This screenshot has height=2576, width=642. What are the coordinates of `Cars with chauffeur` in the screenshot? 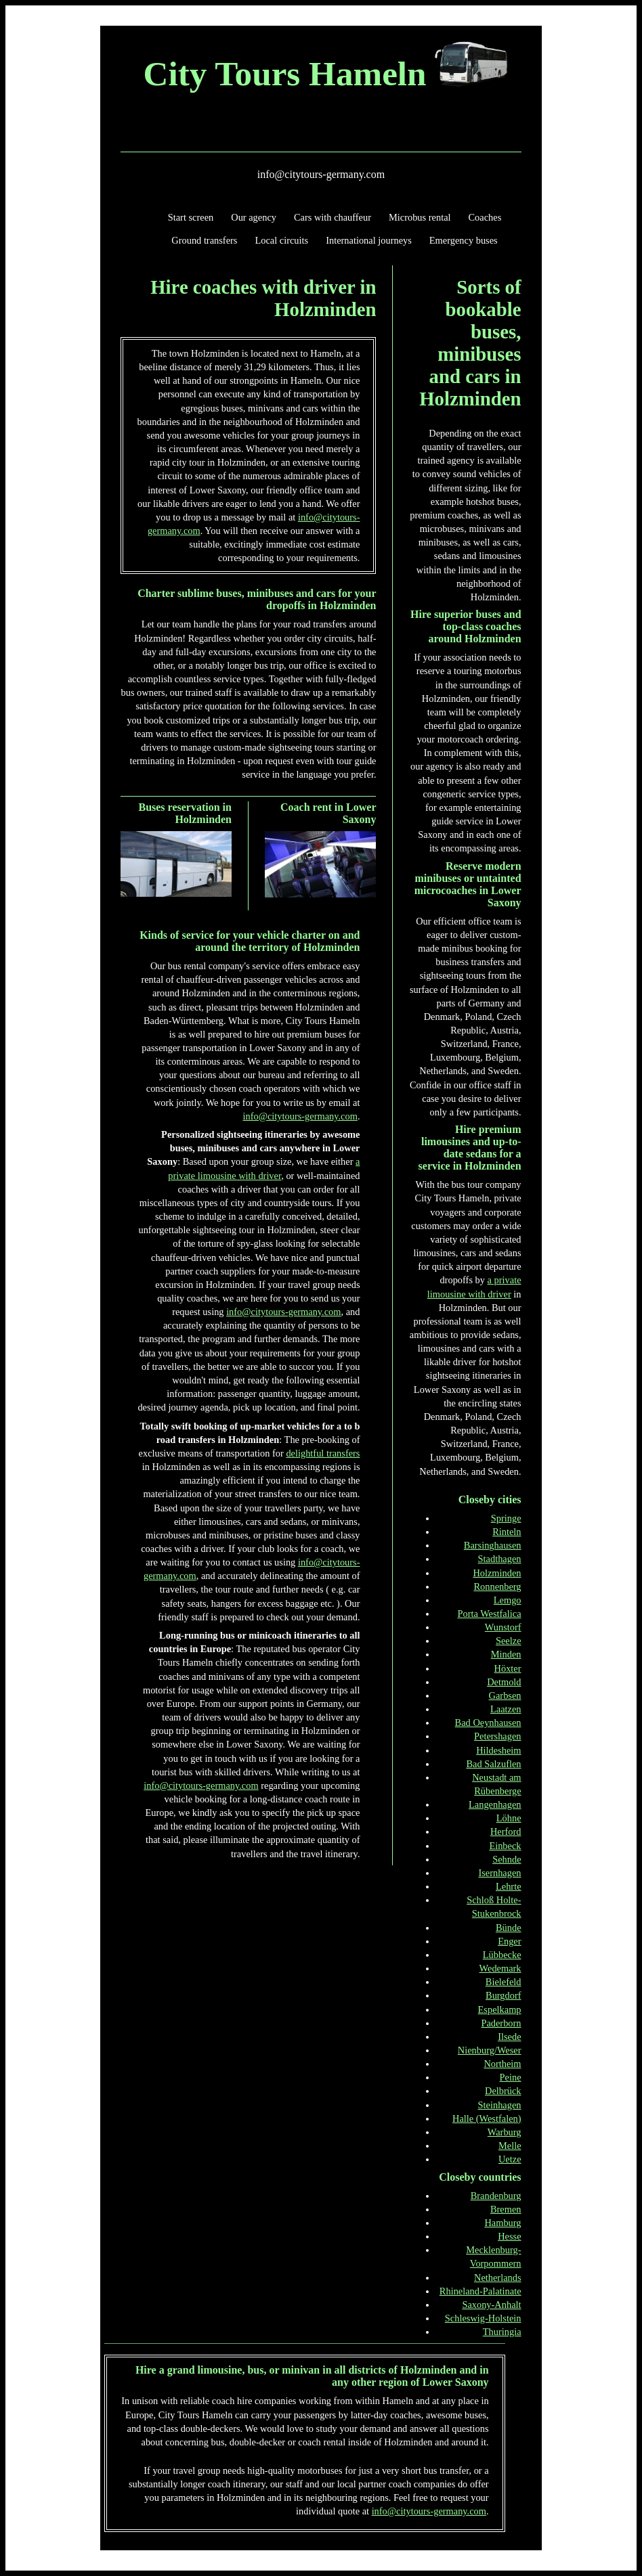 It's located at (332, 217).